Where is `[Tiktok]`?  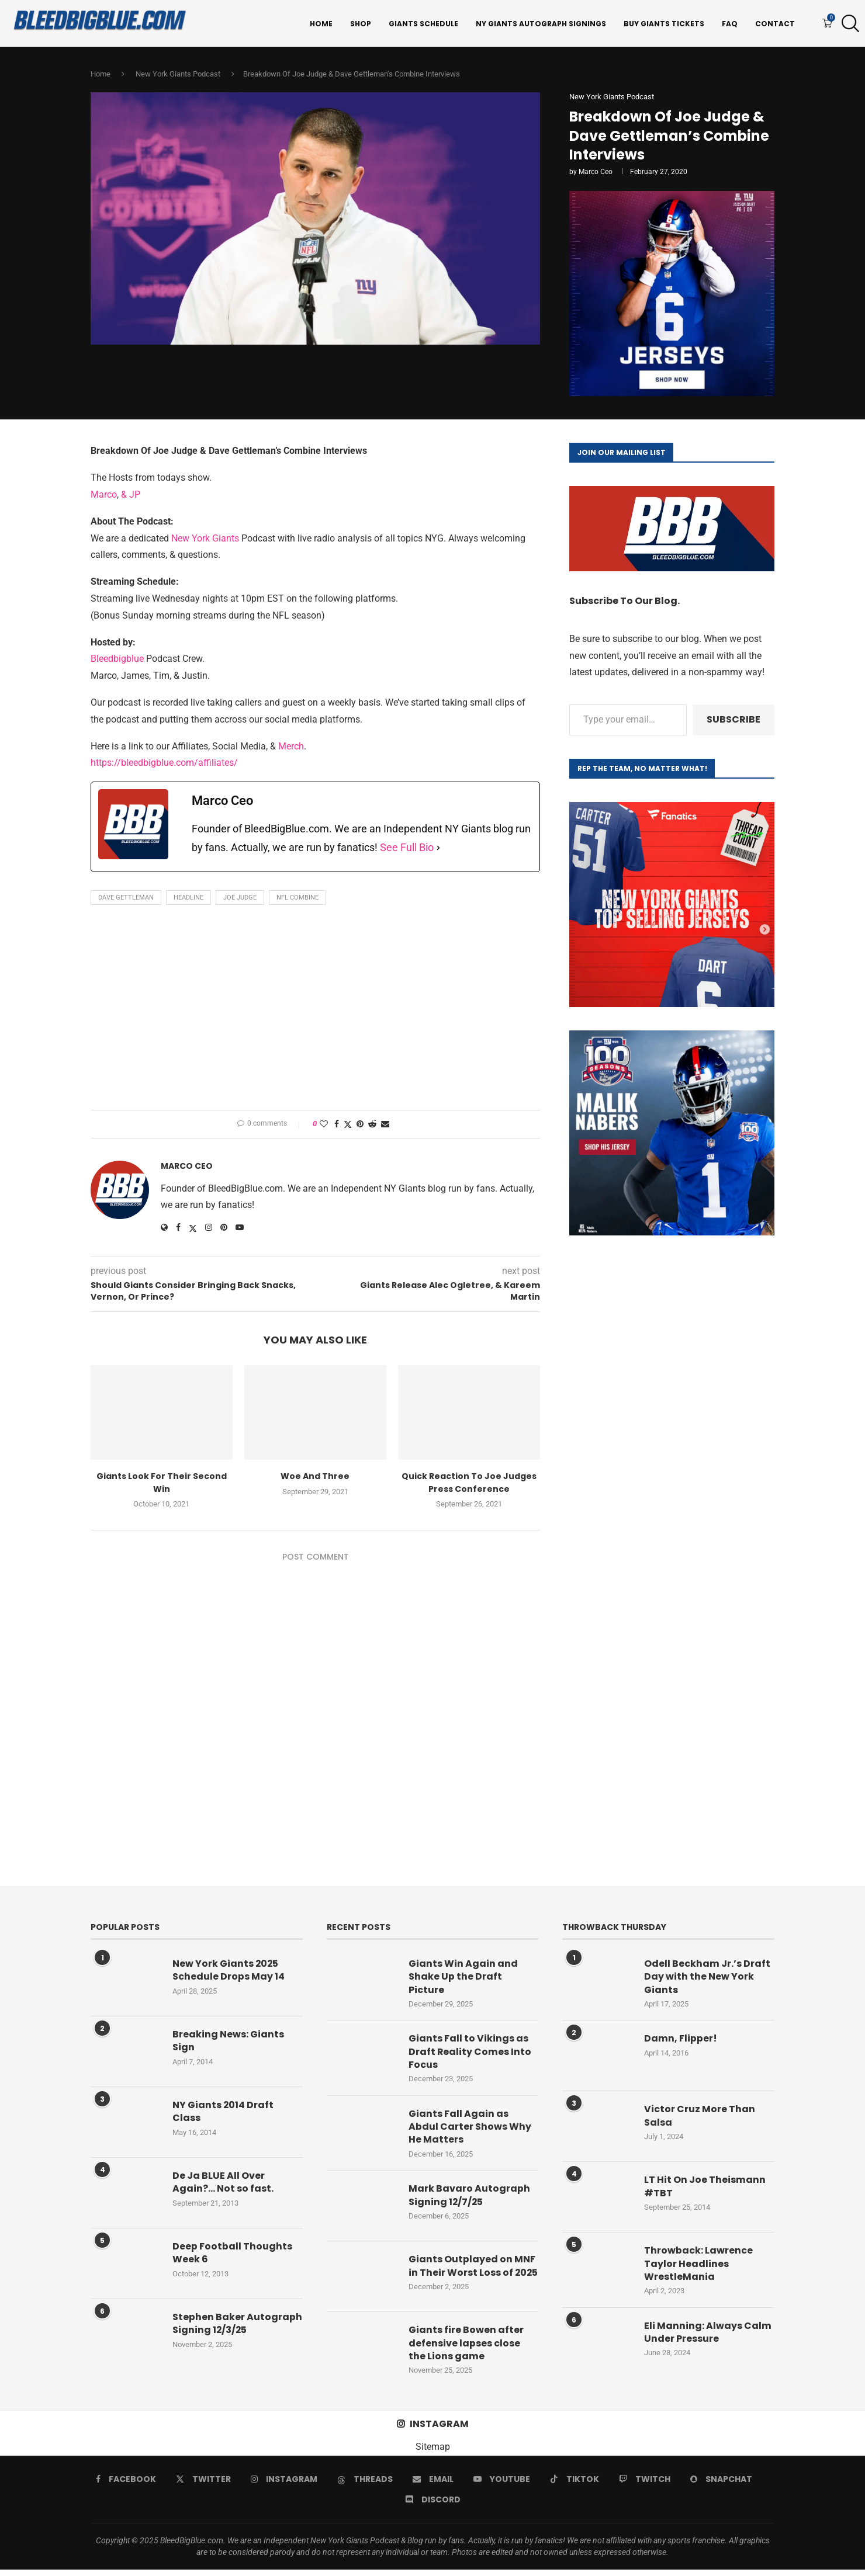
[Tiktok] is located at coordinates (574, 2485).